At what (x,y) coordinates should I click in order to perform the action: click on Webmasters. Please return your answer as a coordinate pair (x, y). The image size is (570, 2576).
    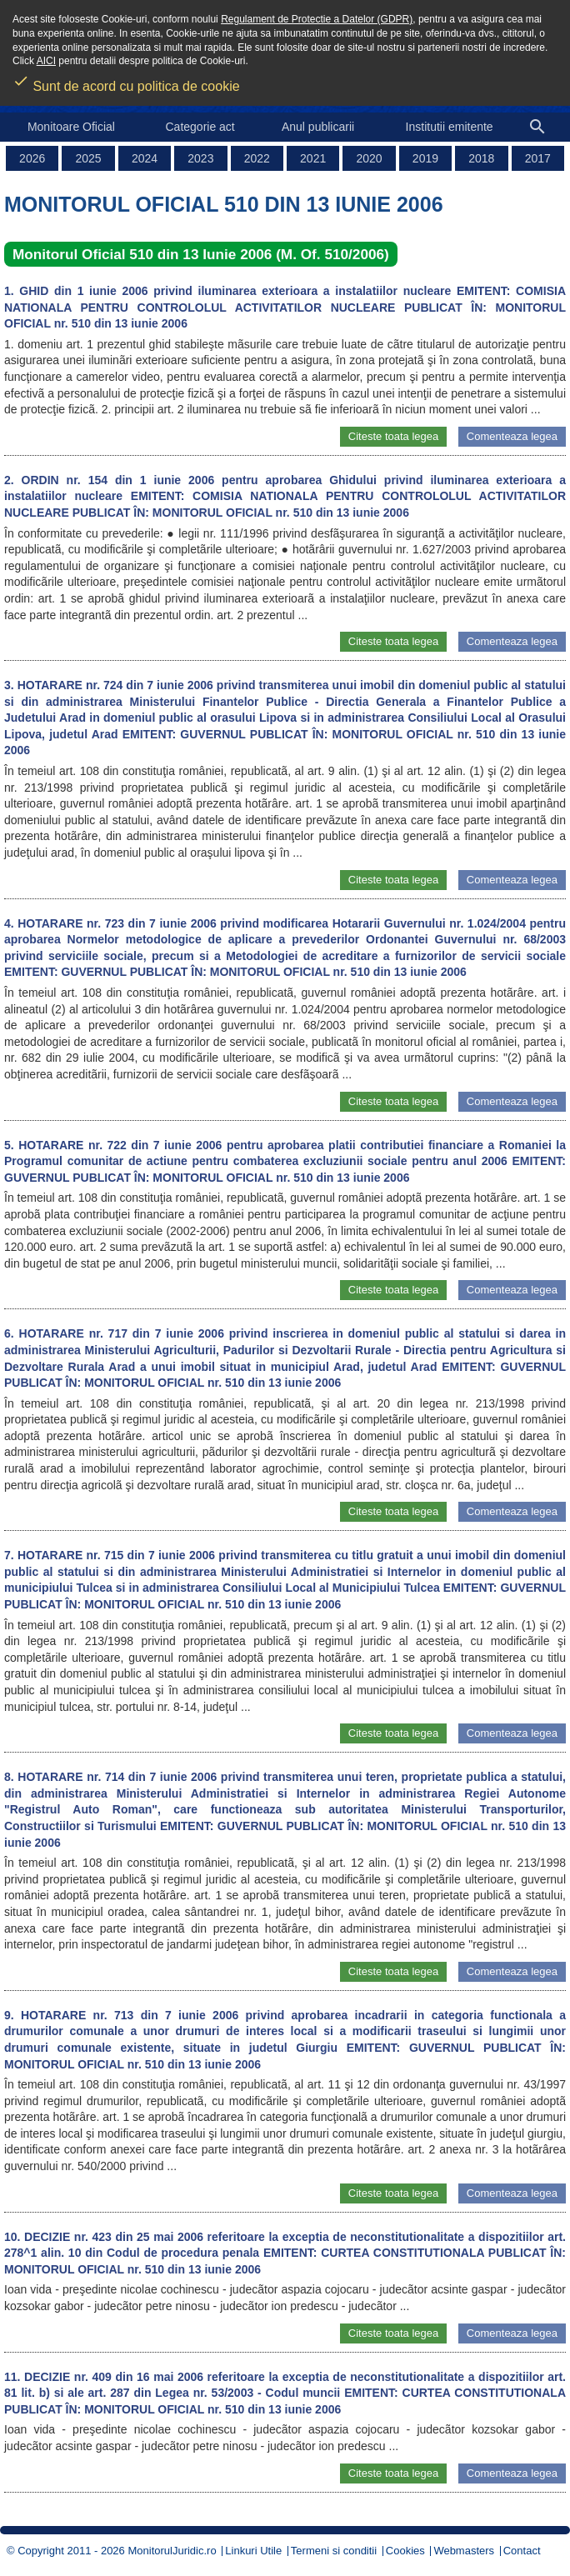
    Looking at the image, I should click on (463, 2550).